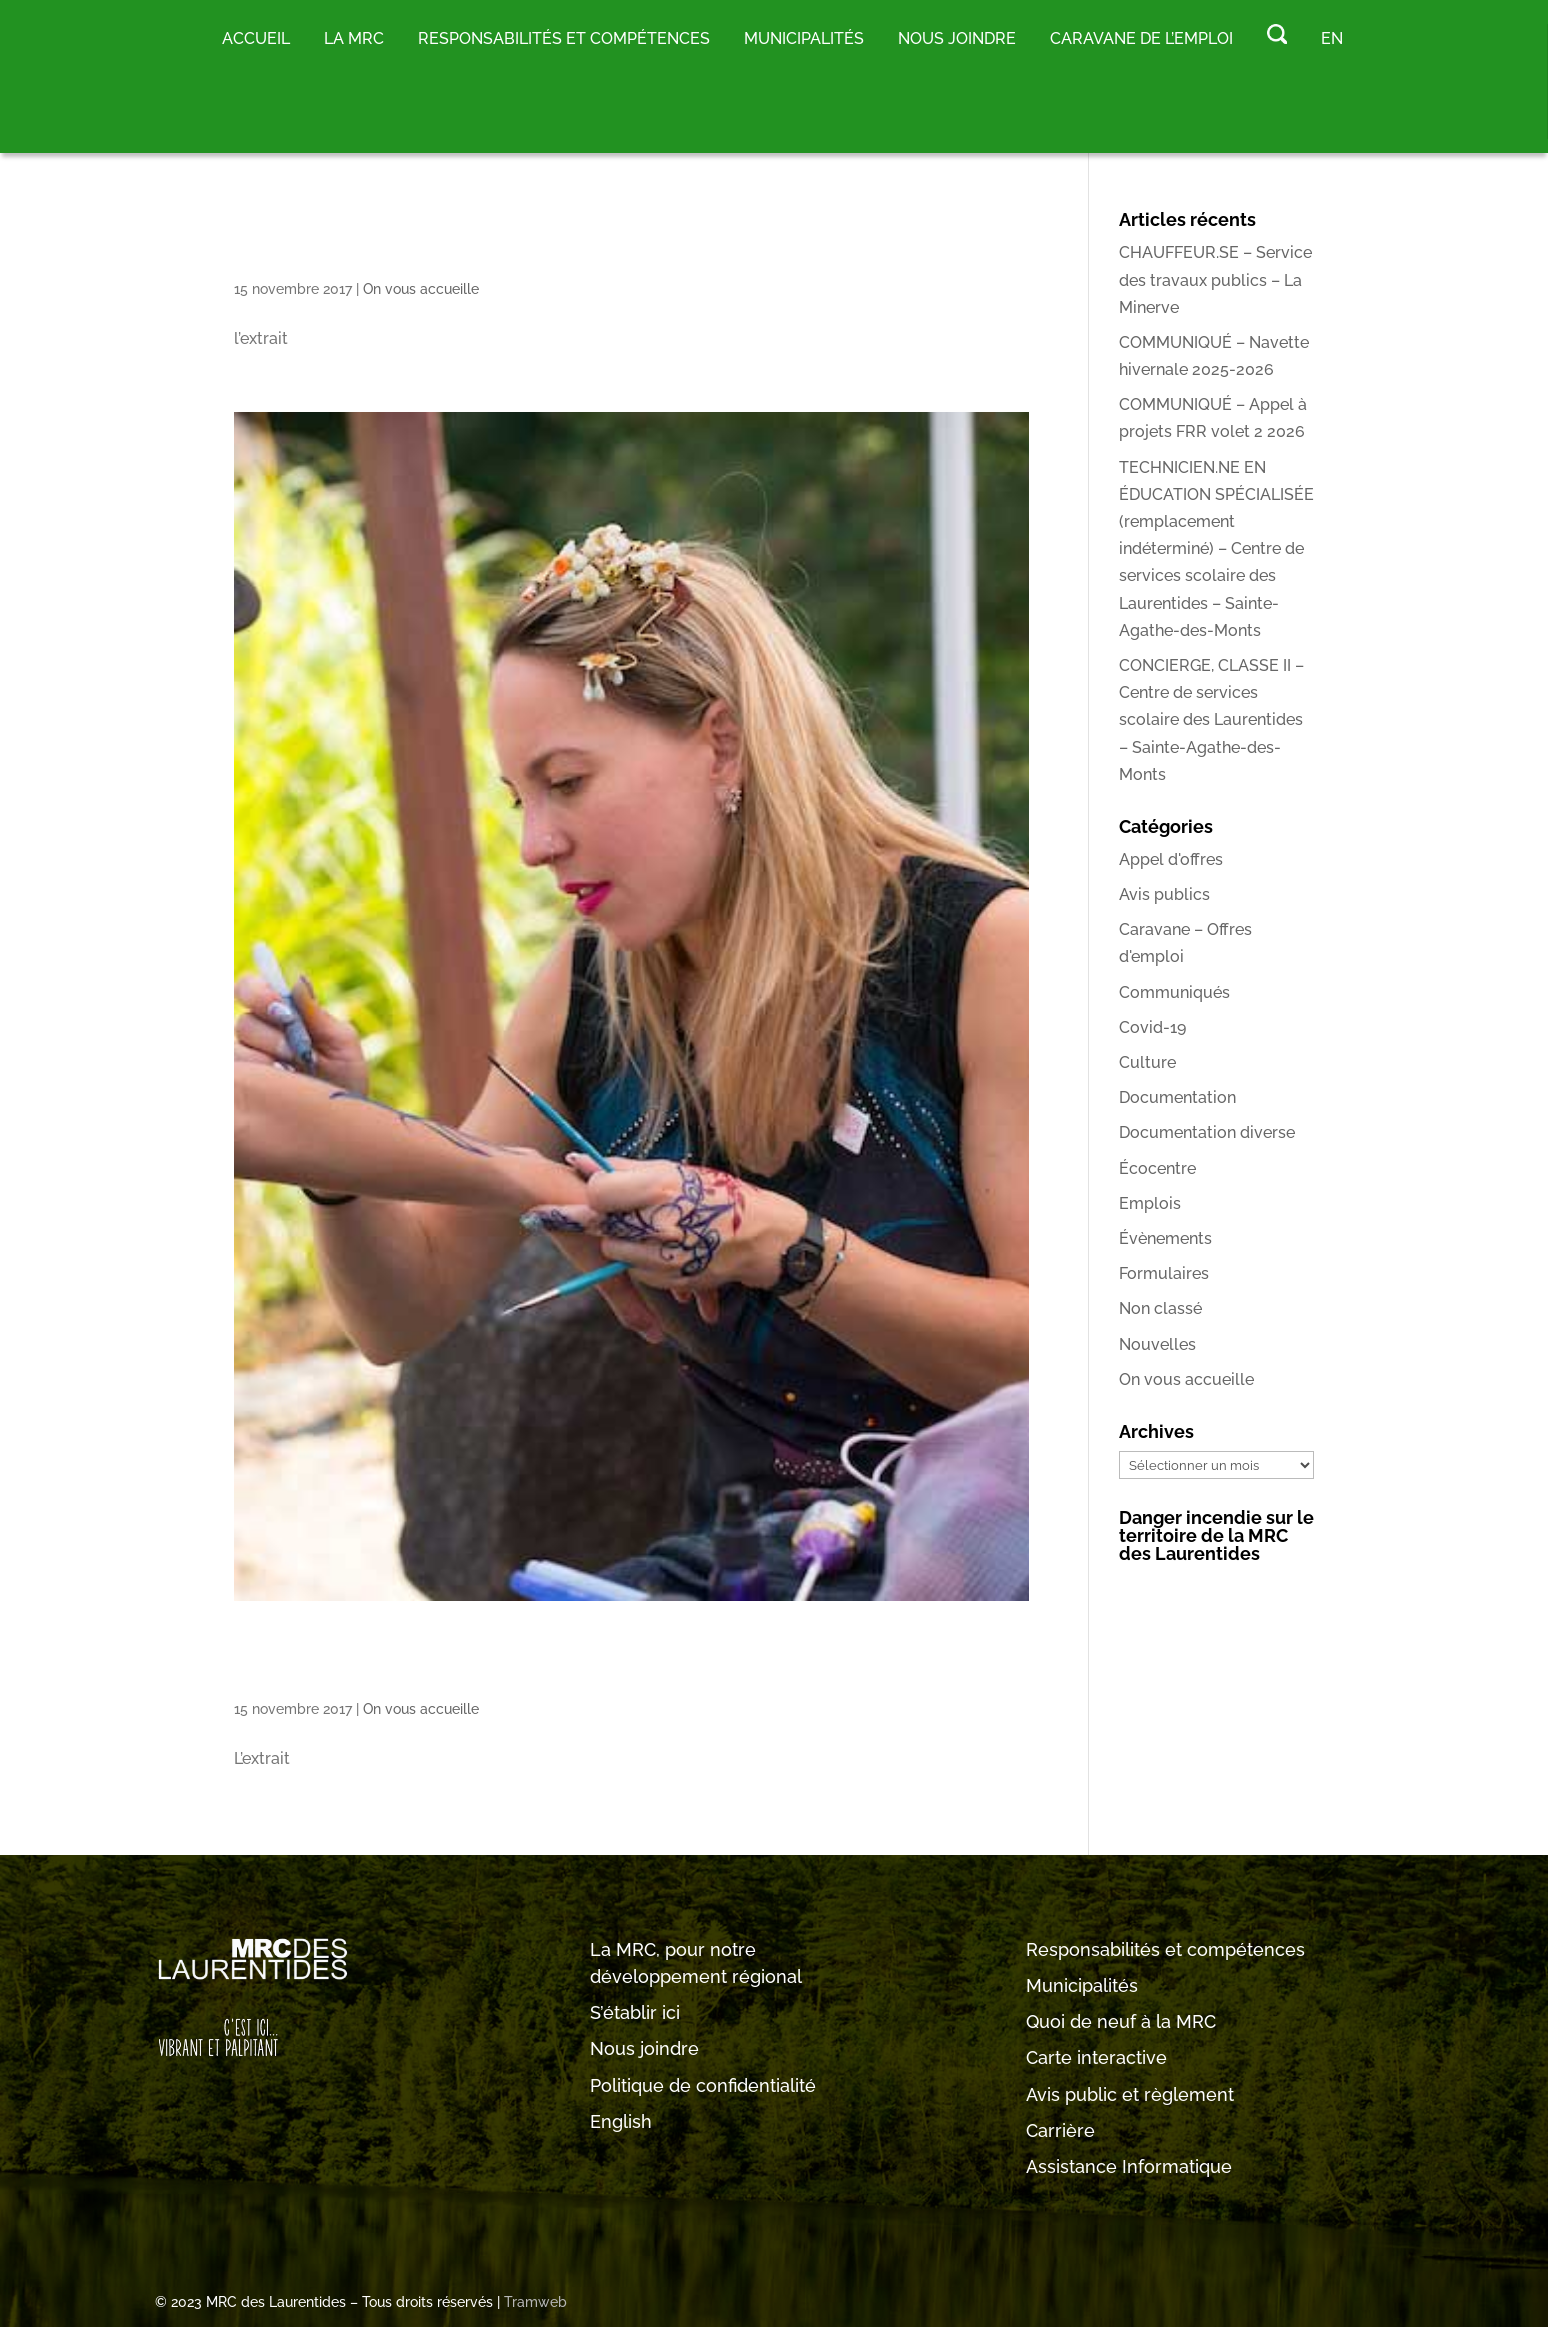 The width and height of the screenshot is (1548, 2327). Describe the element at coordinates (1129, 2166) in the screenshot. I see `Assistance Informatique` at that location.